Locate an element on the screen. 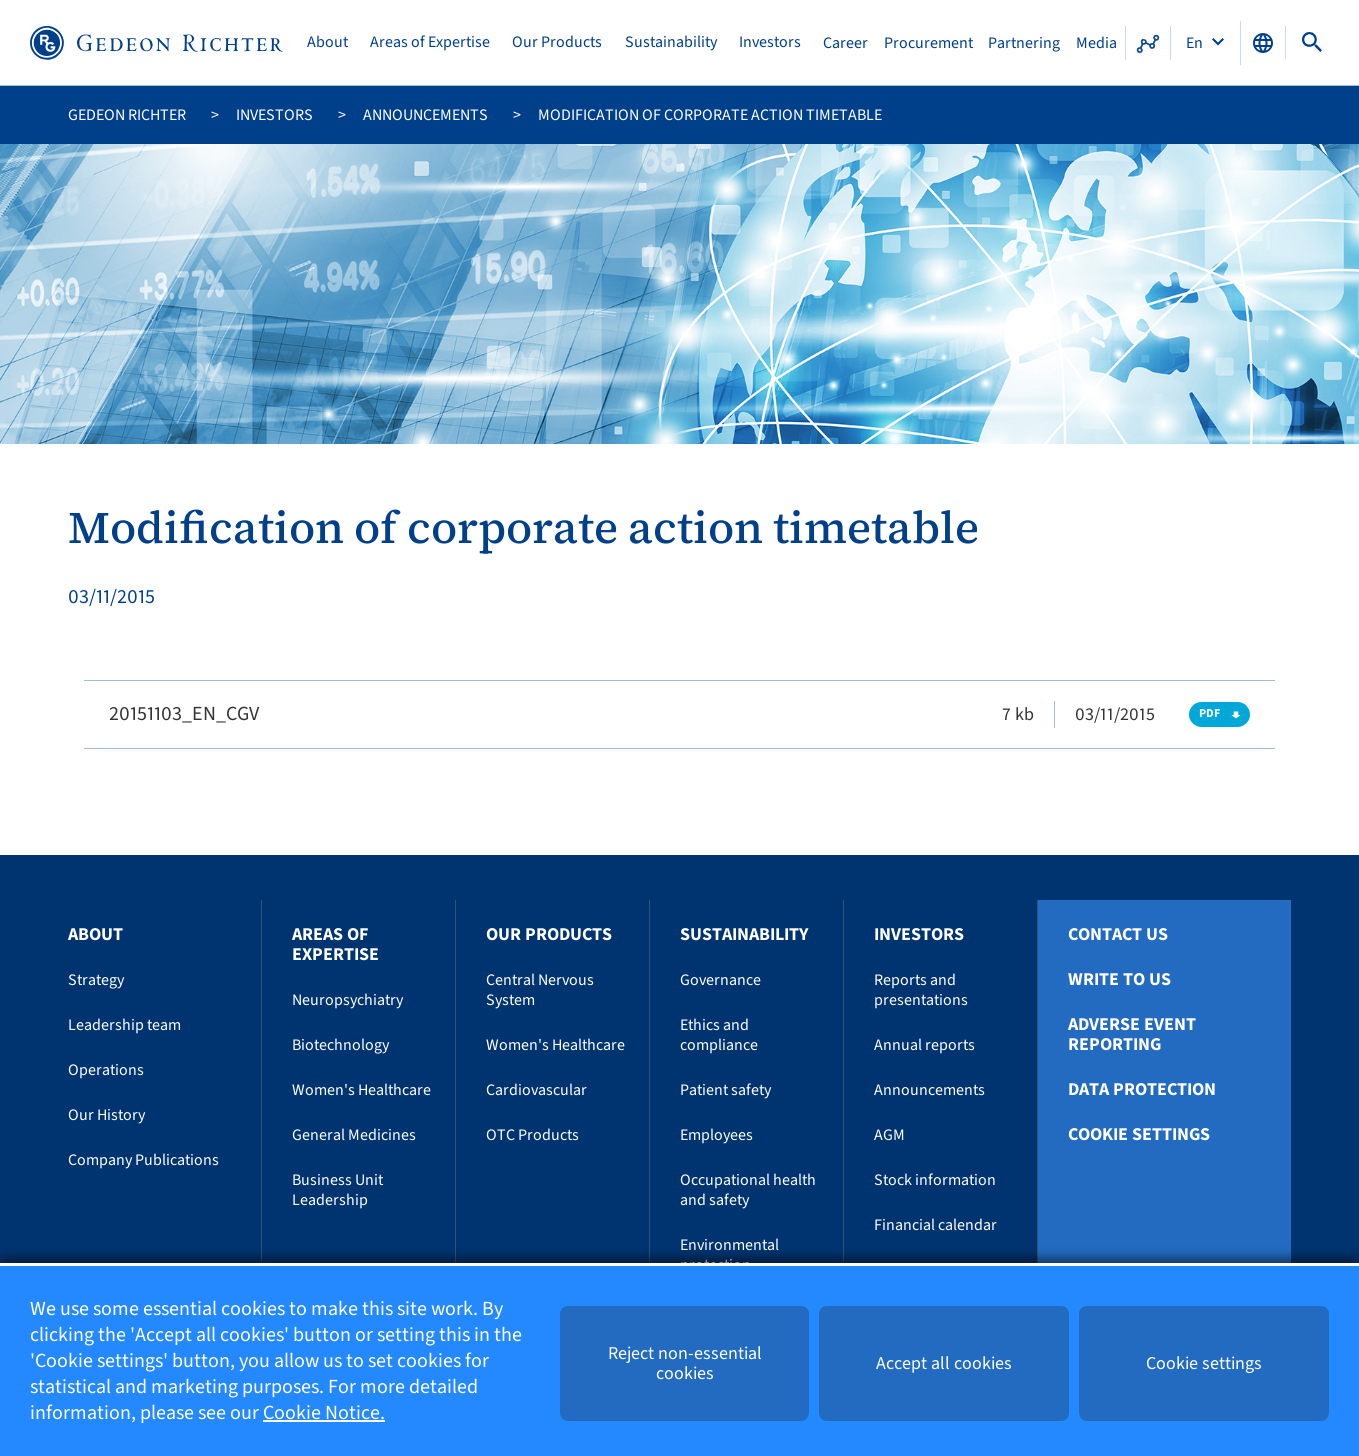  Company Publications is located at coordinates (143, 1160).